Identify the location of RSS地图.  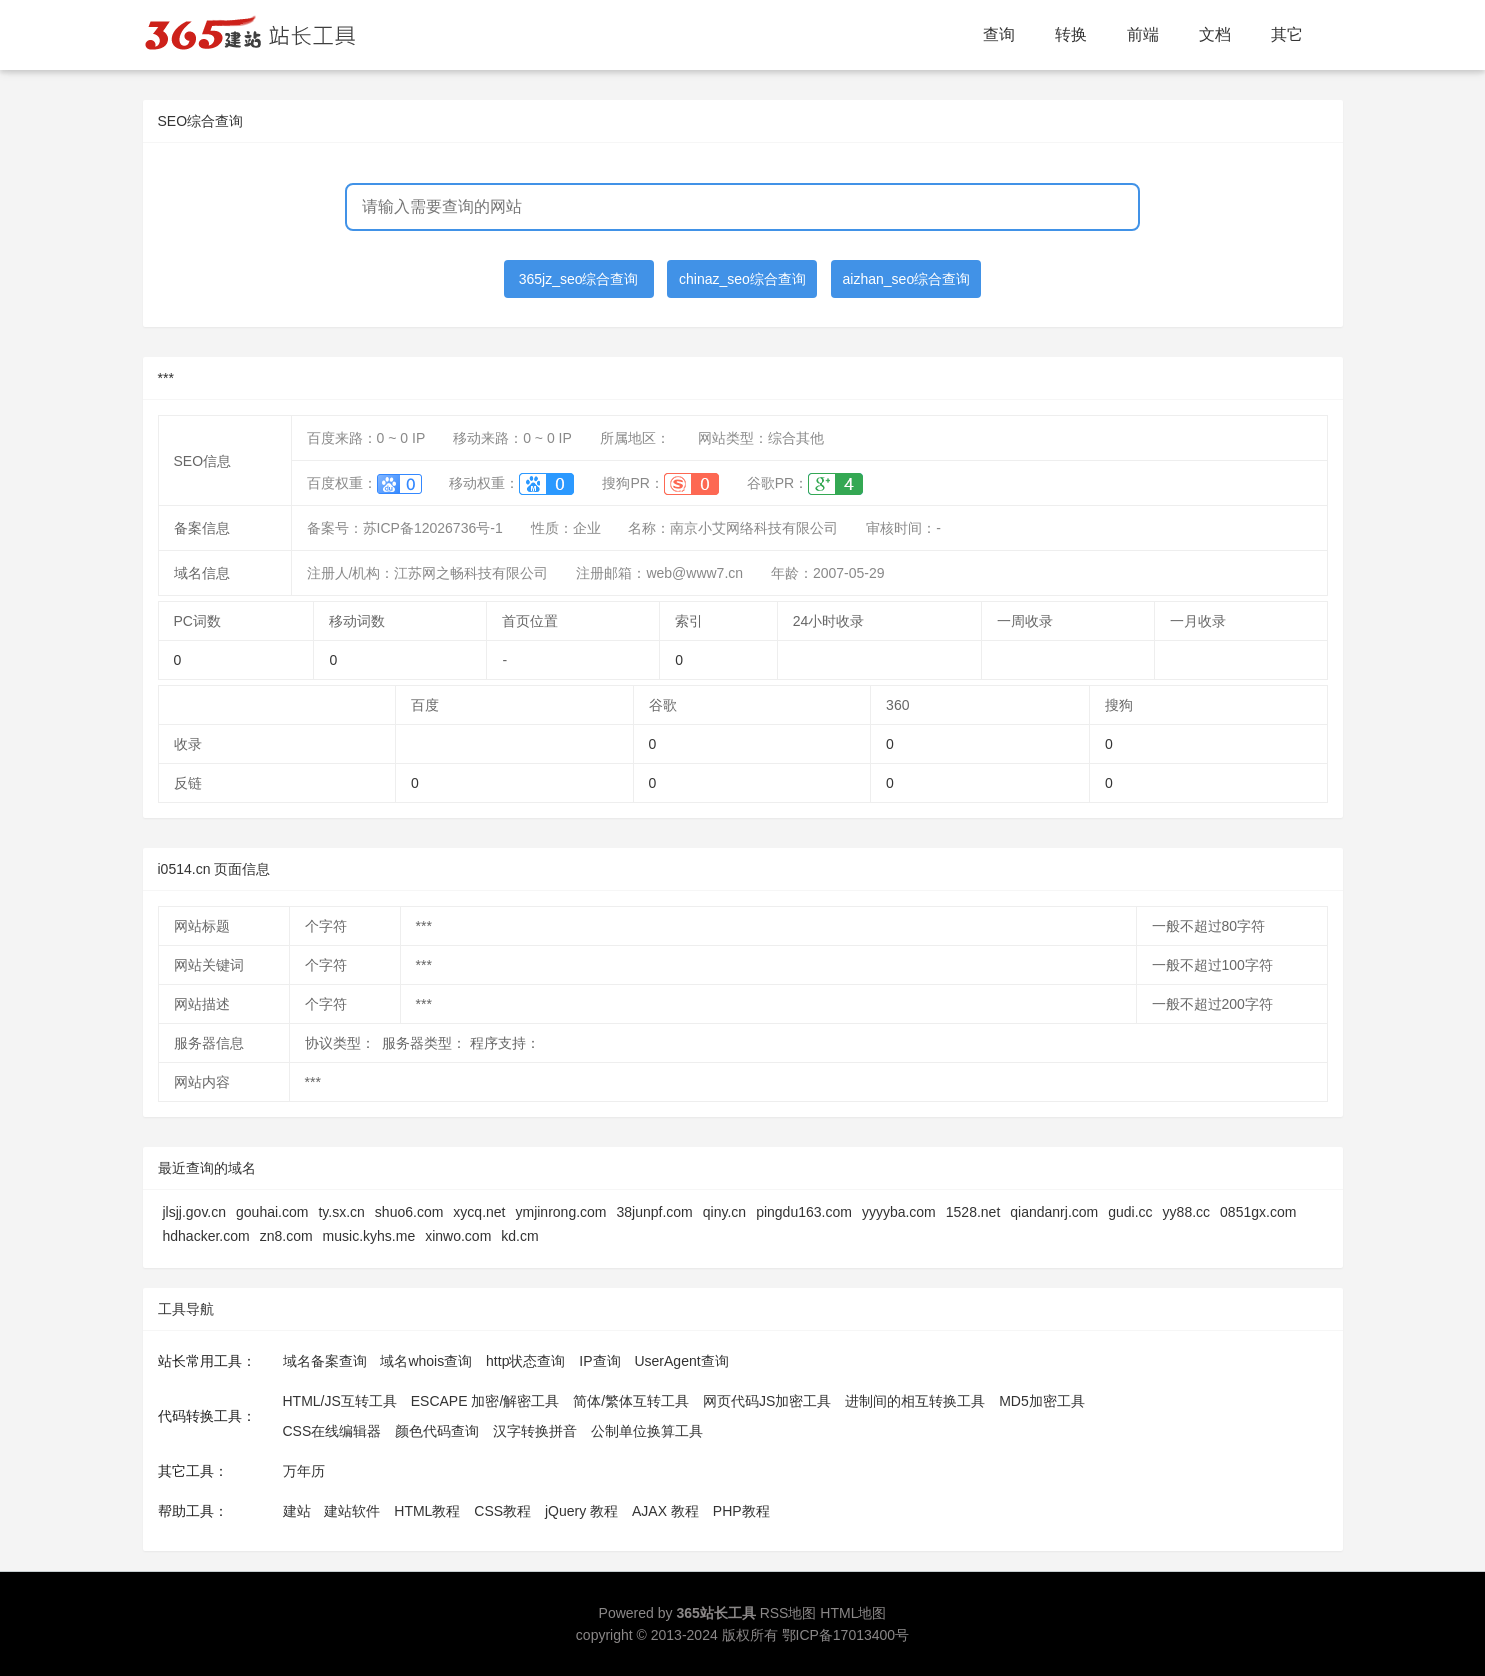
(788, 1613).